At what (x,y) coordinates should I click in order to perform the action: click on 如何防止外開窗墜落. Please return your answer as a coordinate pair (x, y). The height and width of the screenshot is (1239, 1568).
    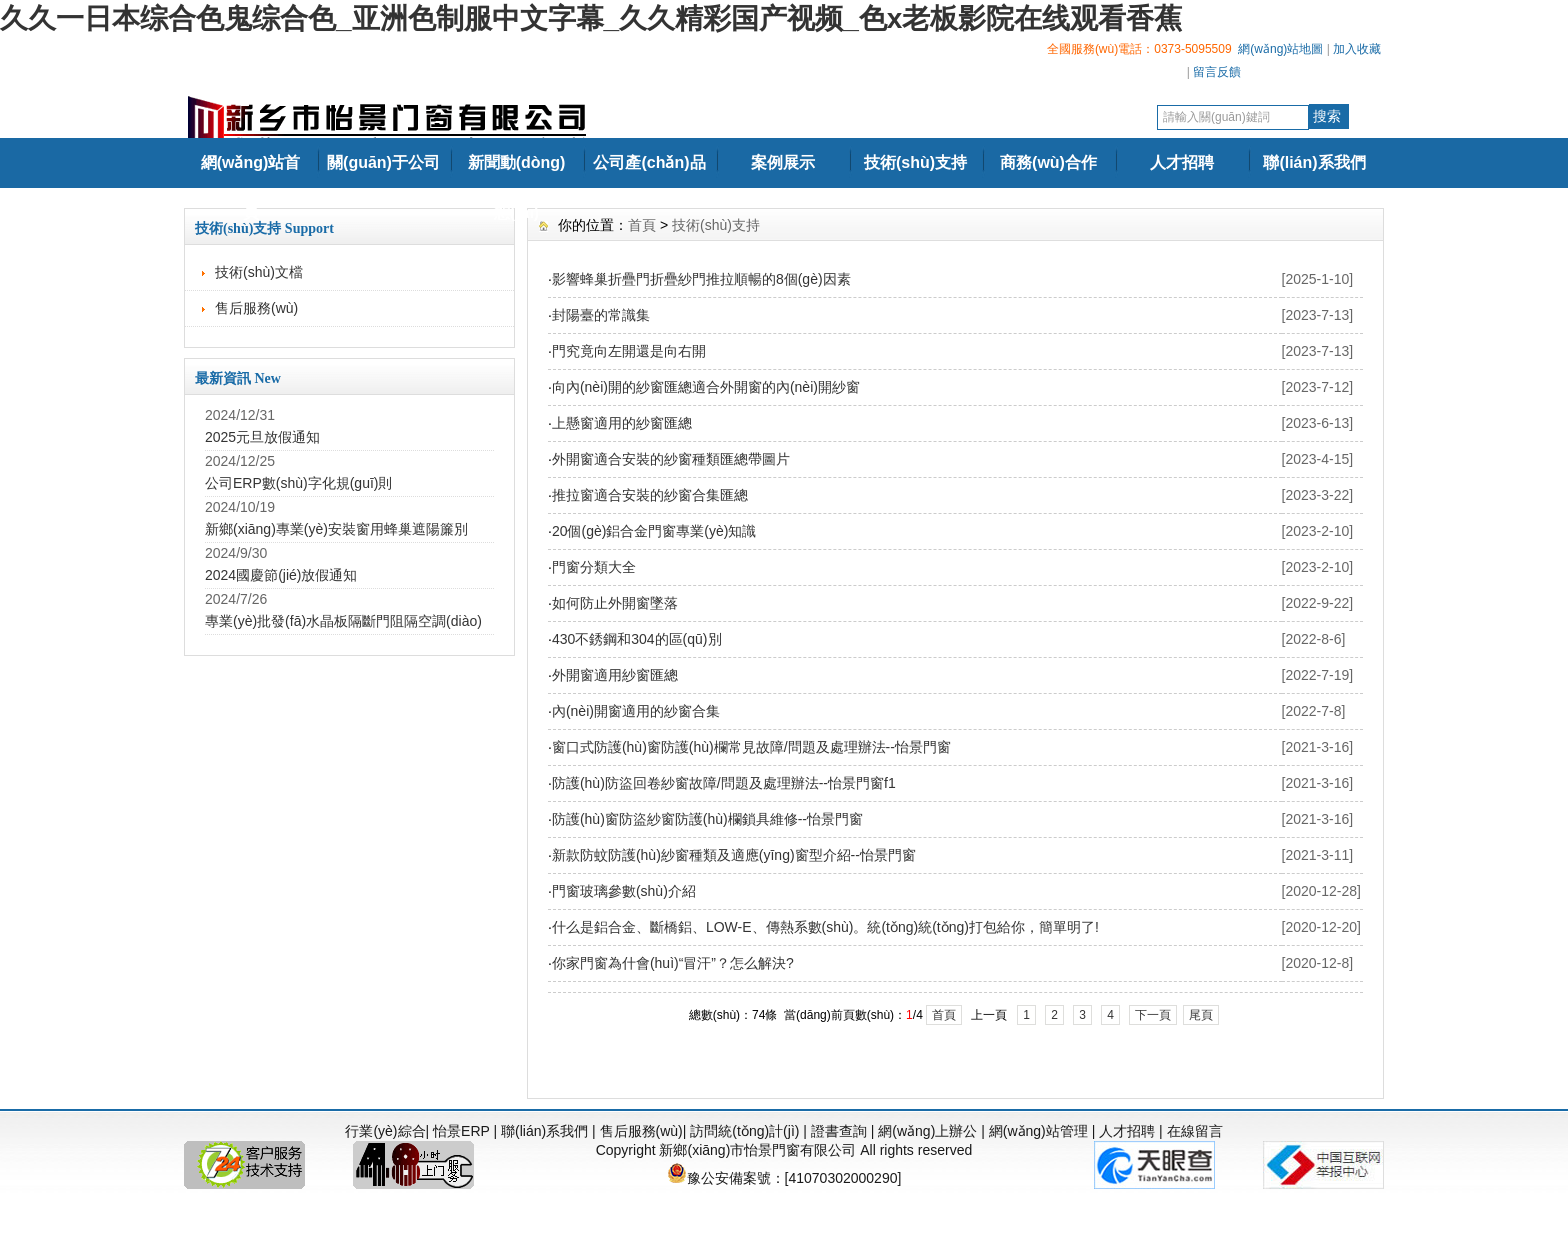
    Looking at the image, I should click on (615, 603).